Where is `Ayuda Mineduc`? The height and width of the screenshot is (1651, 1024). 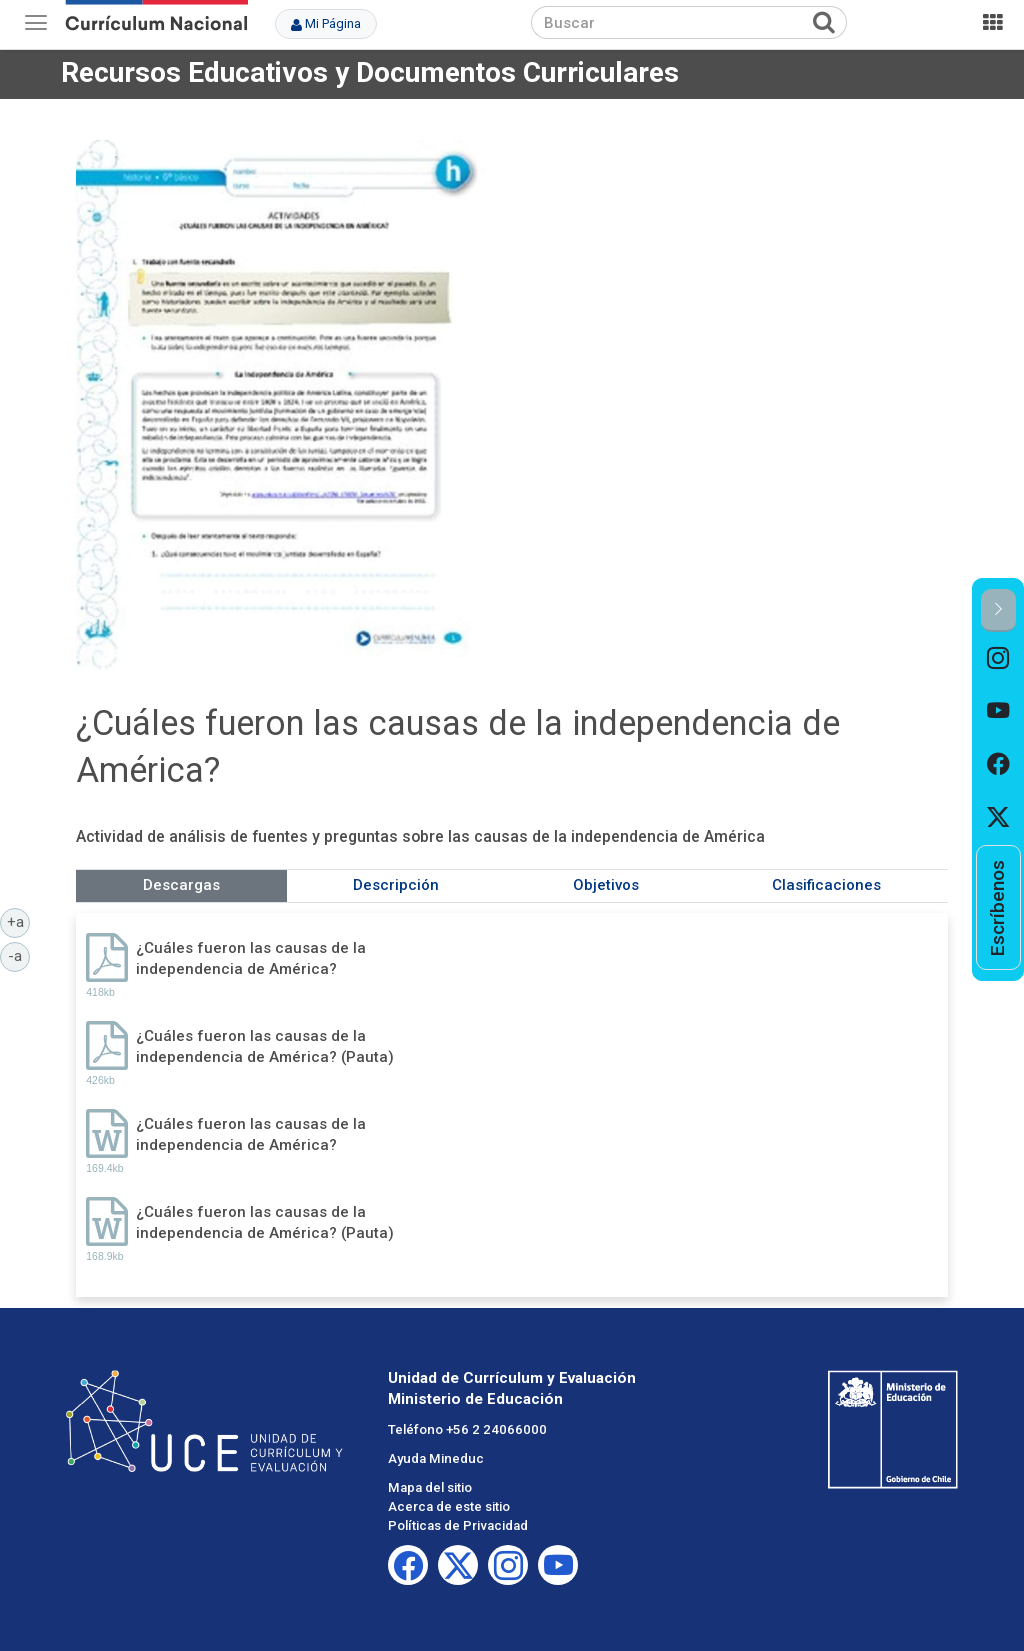 Ayuda Mineduc is located at coordinates (436, 1458).